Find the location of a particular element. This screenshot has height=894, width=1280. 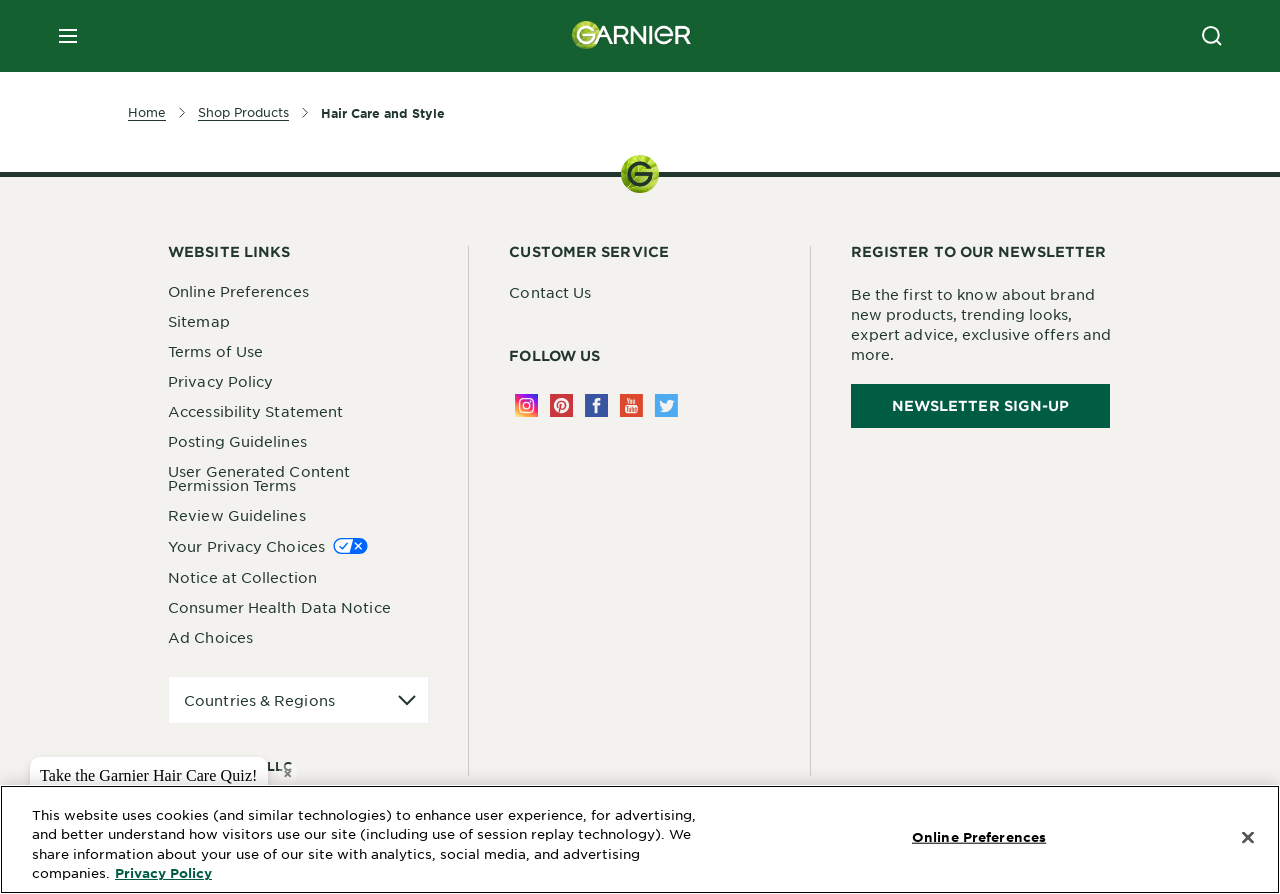

Online Preferences [Online Preferences, Opens the preference center dialog] is located at coordinates (979, 837).